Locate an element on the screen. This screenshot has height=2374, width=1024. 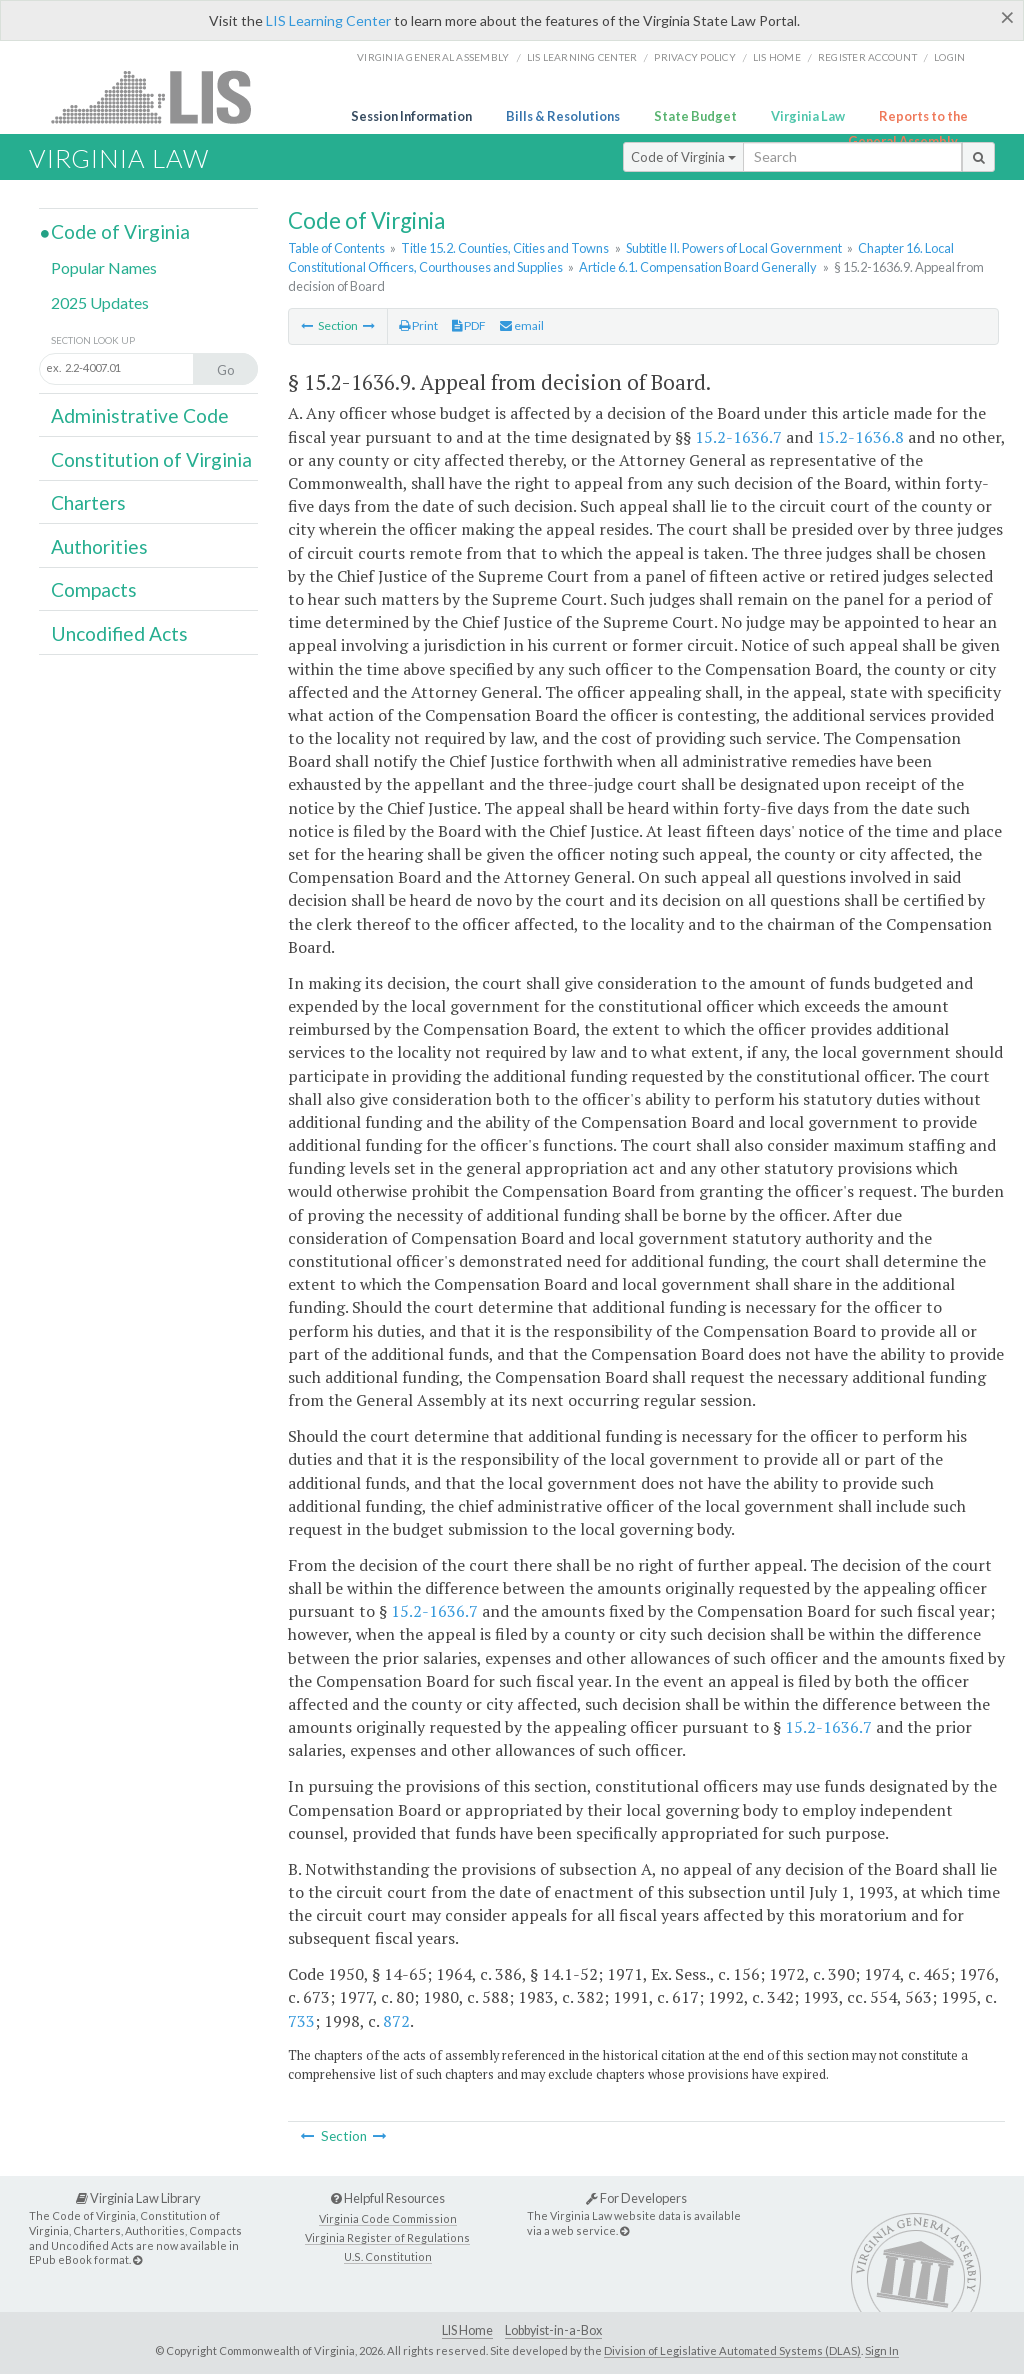
For Developers is located at coordinates (636, 2198).